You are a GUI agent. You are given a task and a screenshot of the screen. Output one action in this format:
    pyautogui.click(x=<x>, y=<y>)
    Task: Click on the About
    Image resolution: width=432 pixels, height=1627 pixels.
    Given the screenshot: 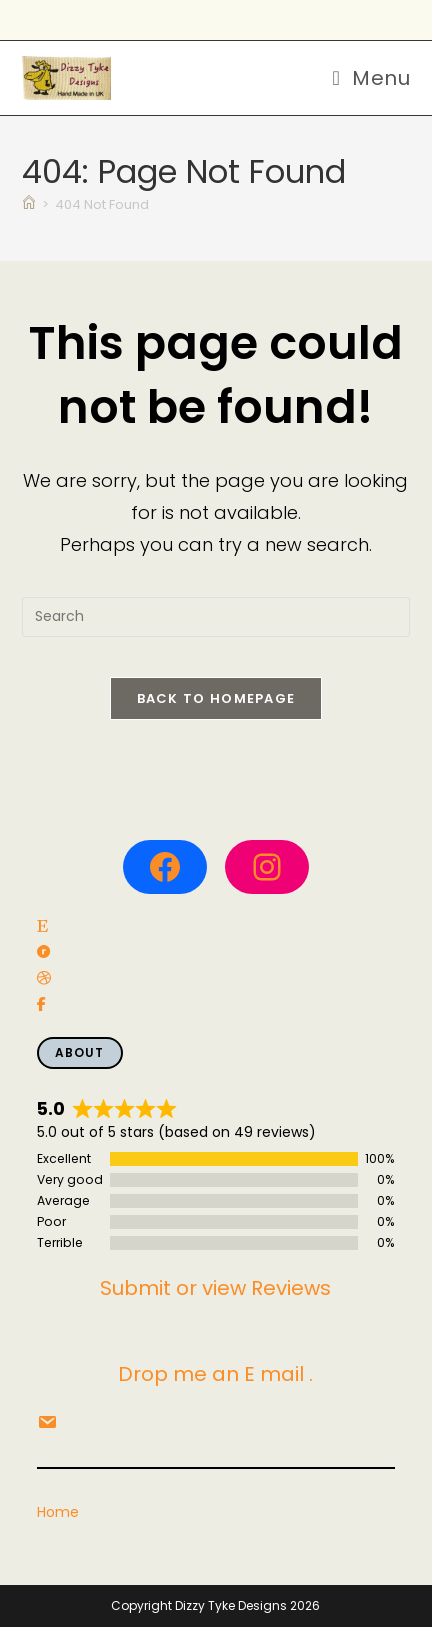 What is the action you would take?
    pyautogui.click(x=80, y=1052)
    